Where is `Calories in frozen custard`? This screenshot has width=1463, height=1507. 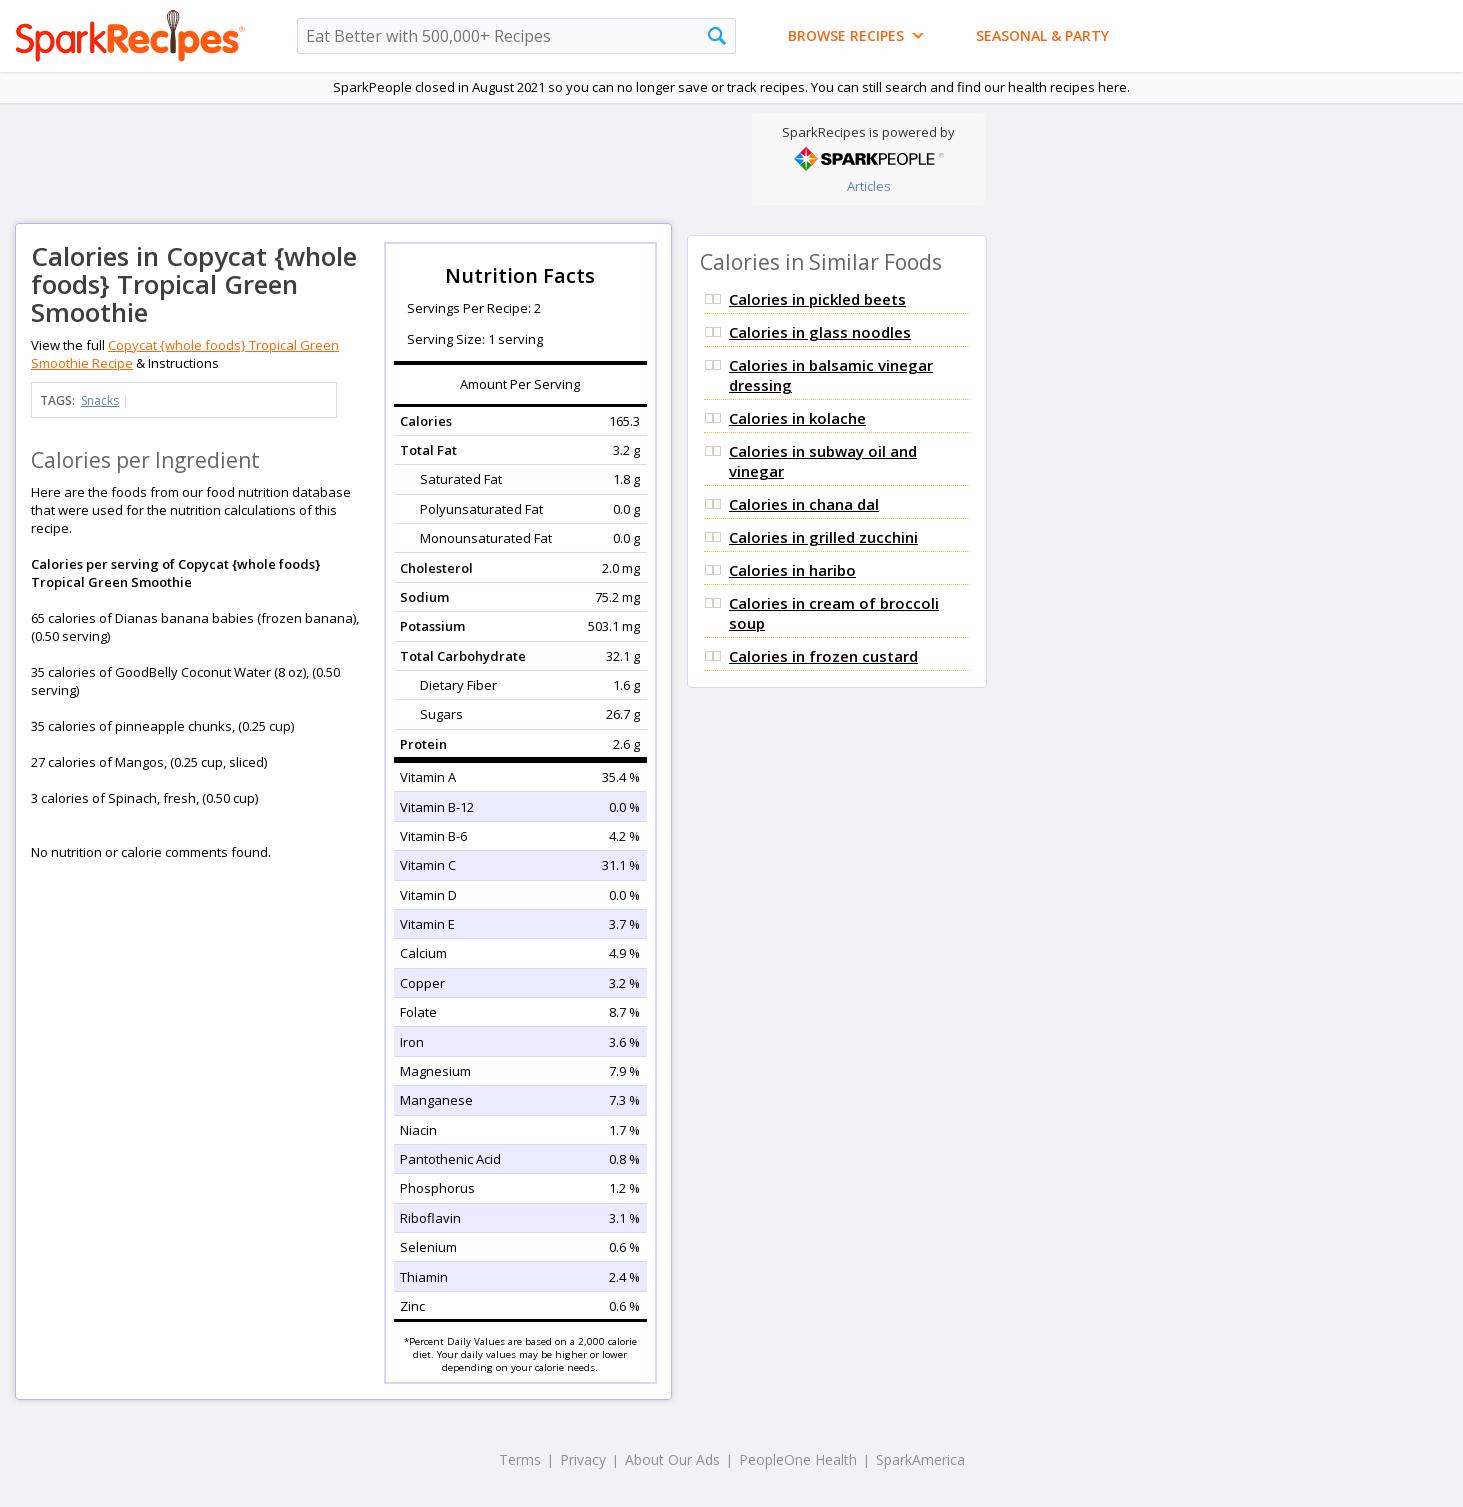 Calories in frozen custard is located at coordinates (823, 656).